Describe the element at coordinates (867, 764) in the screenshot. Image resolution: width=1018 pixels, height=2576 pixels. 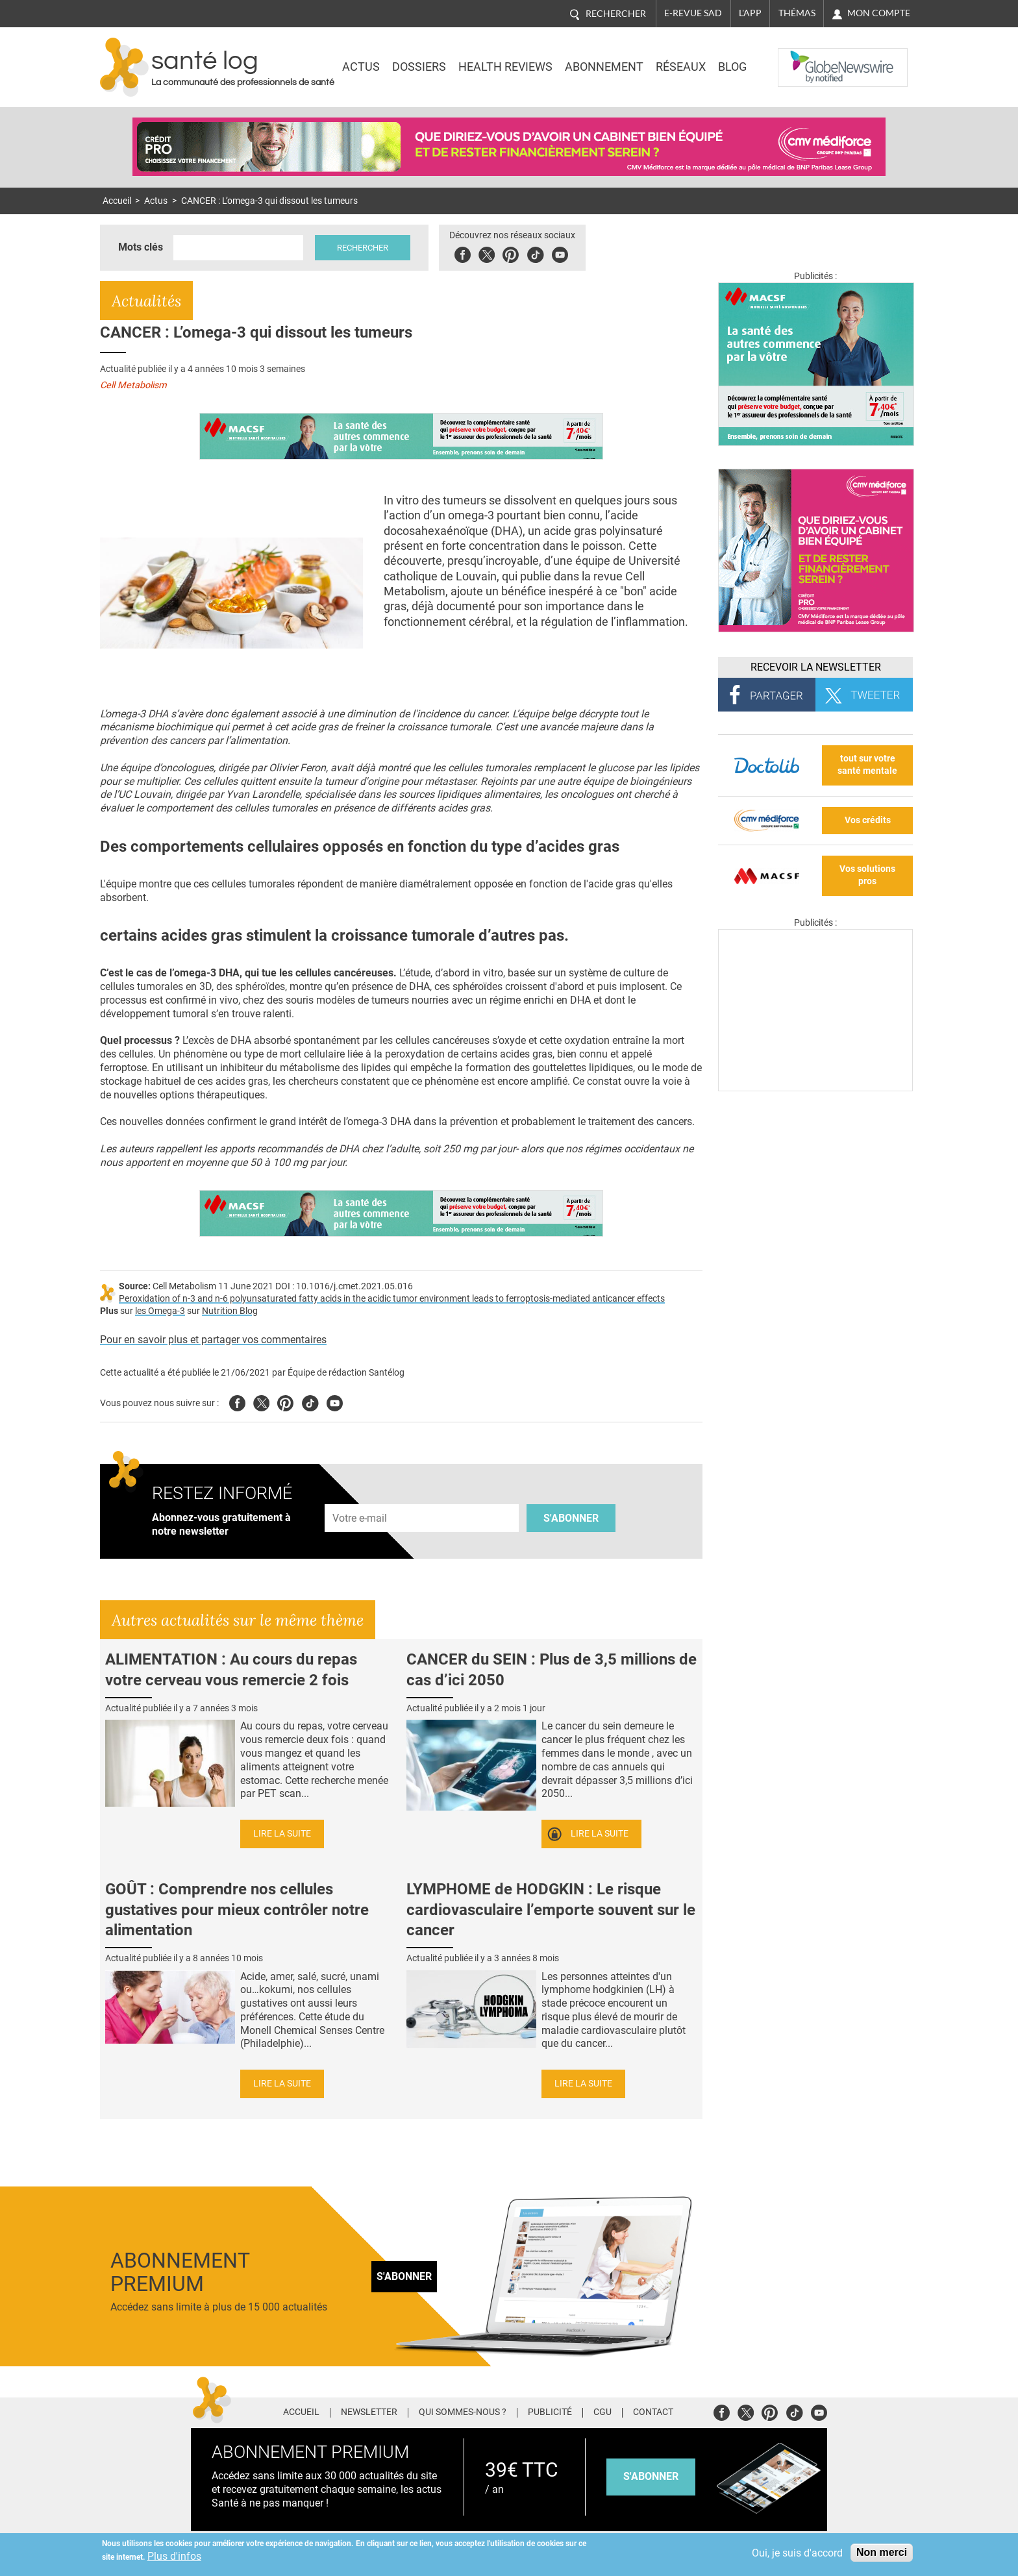
I see `tout sur votre santé mentale` at that location.